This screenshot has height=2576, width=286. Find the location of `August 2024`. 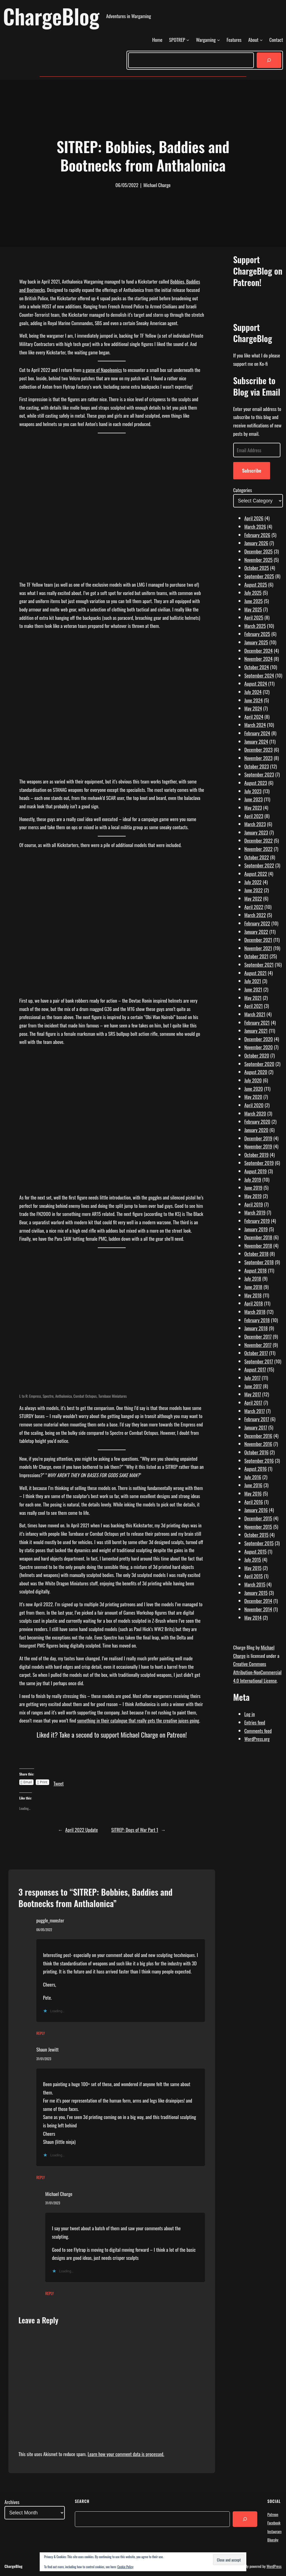

August 2024 is located at coordinates (255, 683).